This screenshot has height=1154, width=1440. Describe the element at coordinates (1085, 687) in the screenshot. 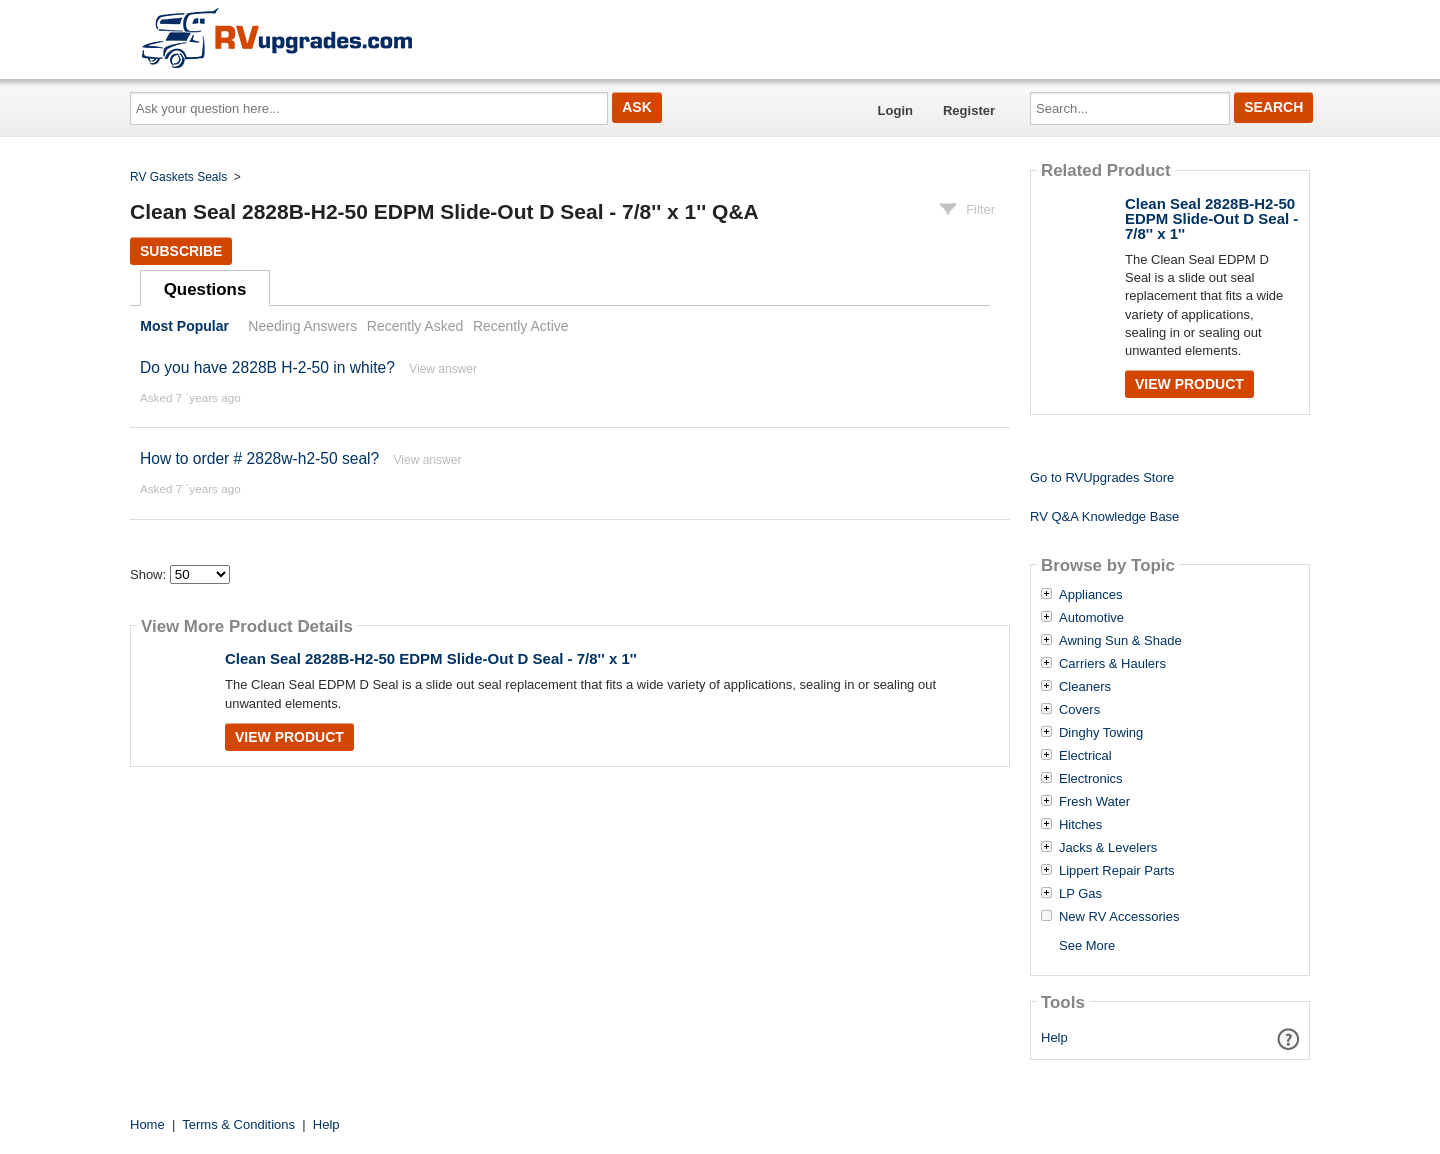

I see `Cleaners` at that location.